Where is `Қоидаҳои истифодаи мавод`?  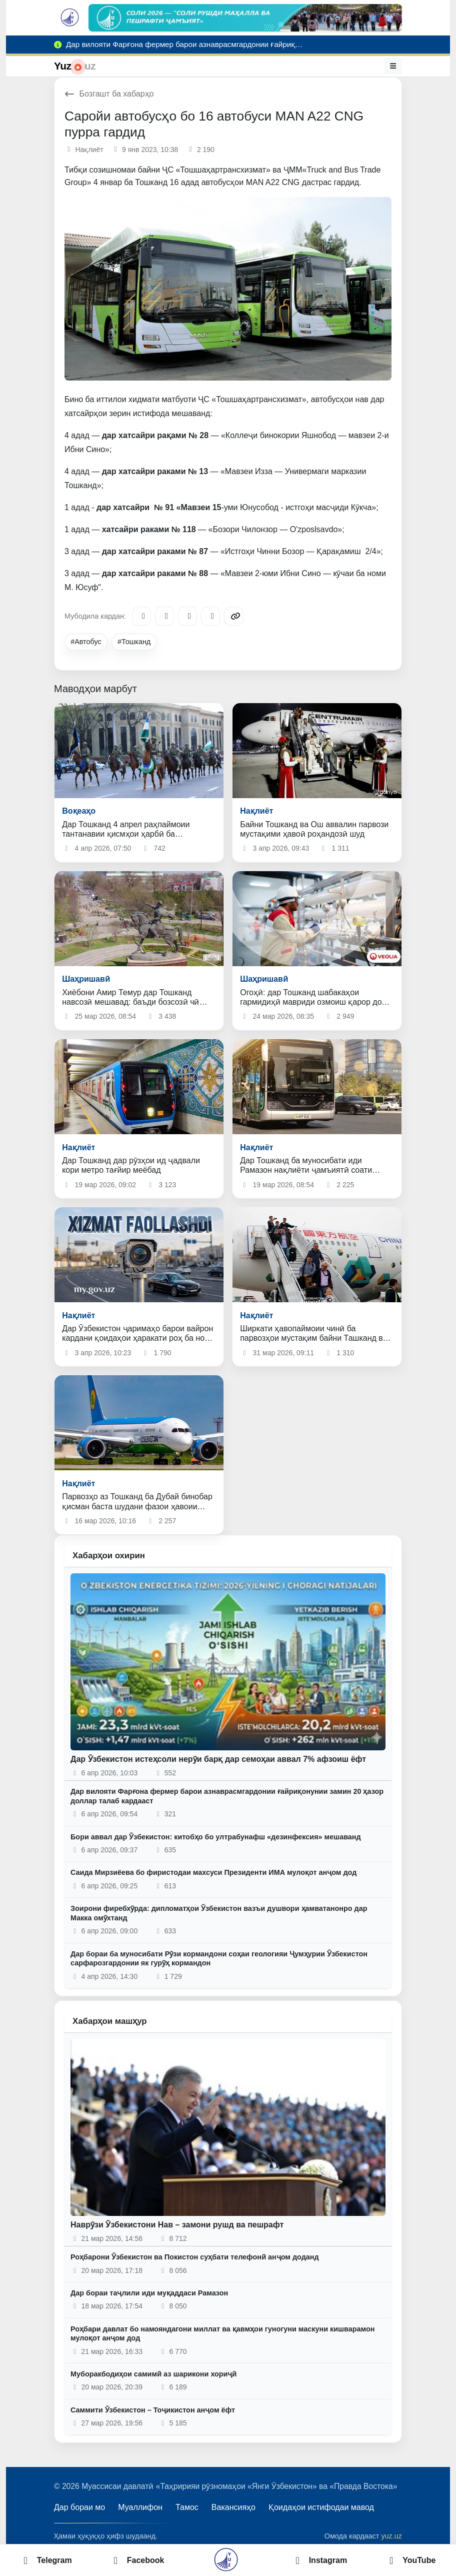 Қоидаҳои истифодаи мавод is located at coordinates (321, 2507).